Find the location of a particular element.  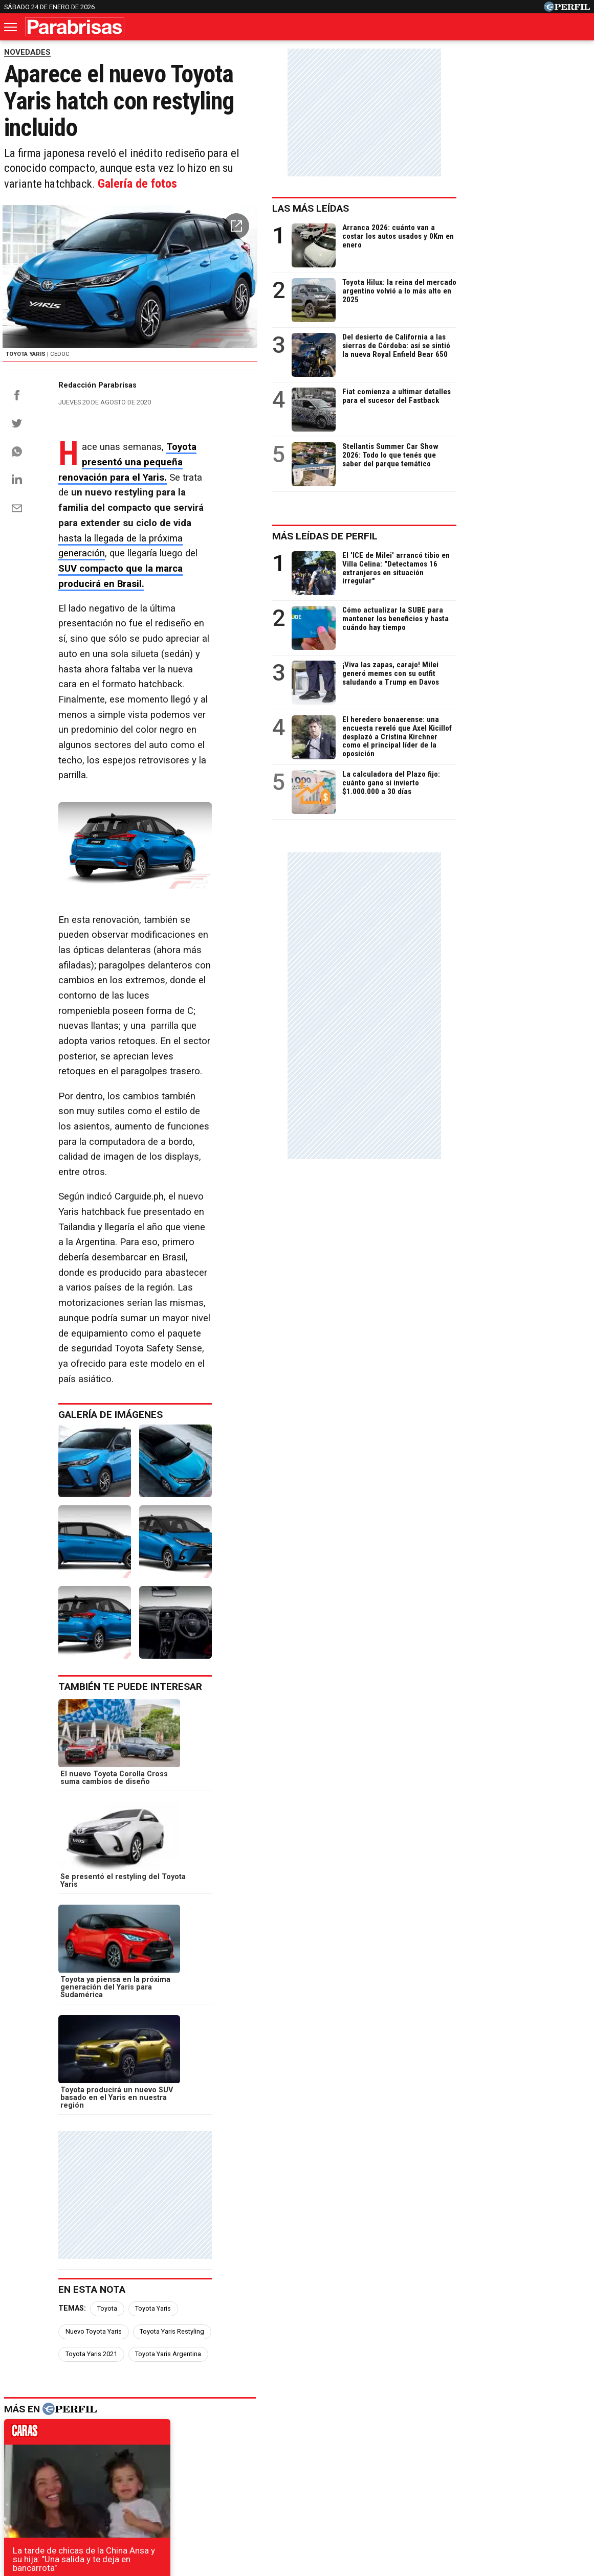

Look is located at coordinates (400, 2464).